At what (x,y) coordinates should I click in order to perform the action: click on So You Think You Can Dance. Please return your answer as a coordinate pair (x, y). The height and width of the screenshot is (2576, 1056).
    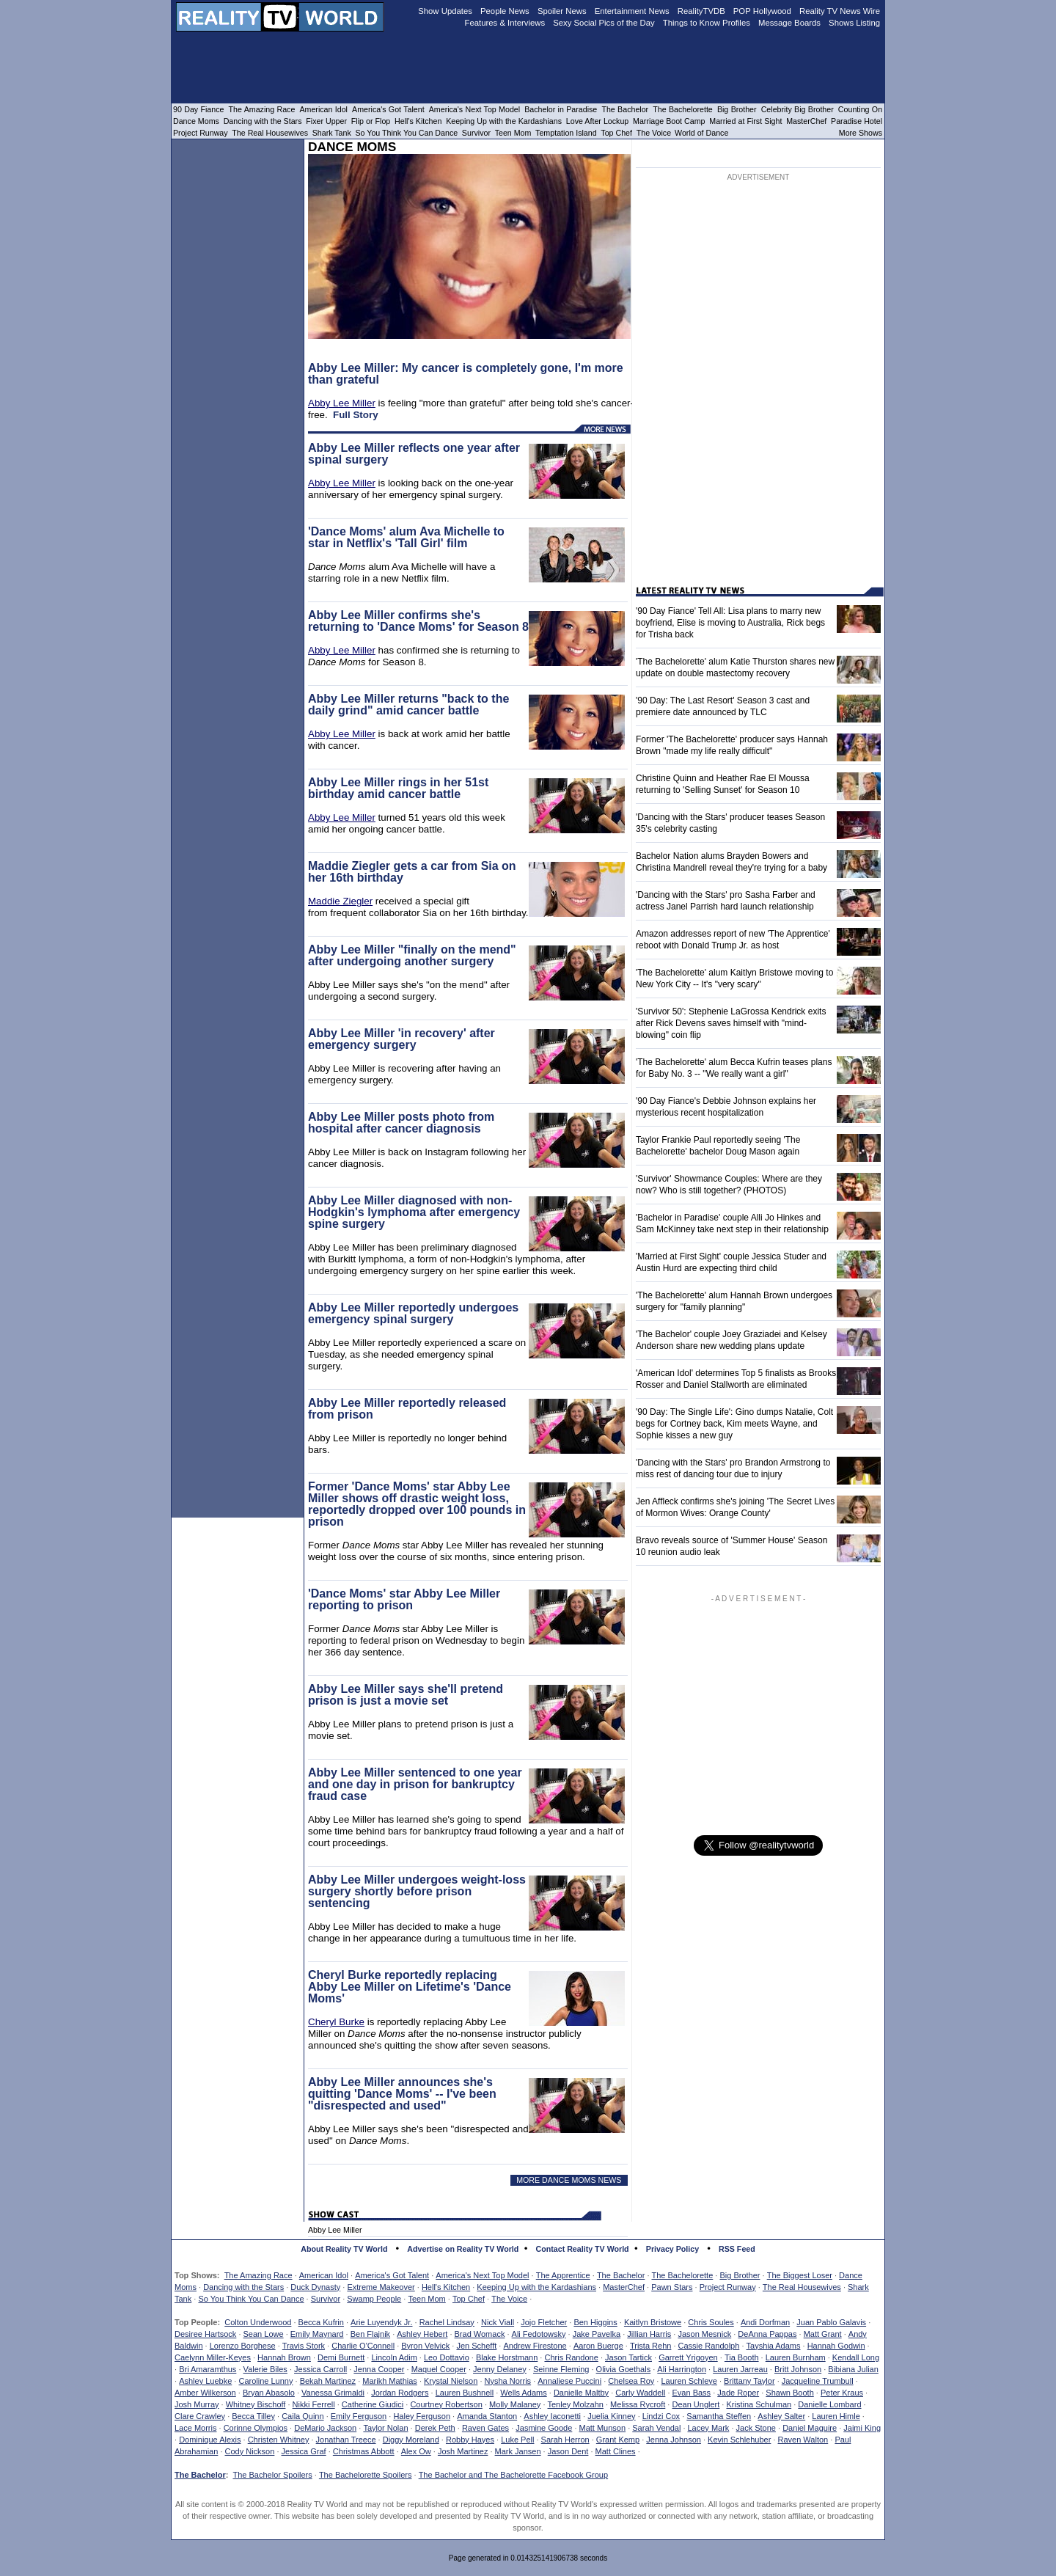
    Looking at the image, I should click on (251, 2298).